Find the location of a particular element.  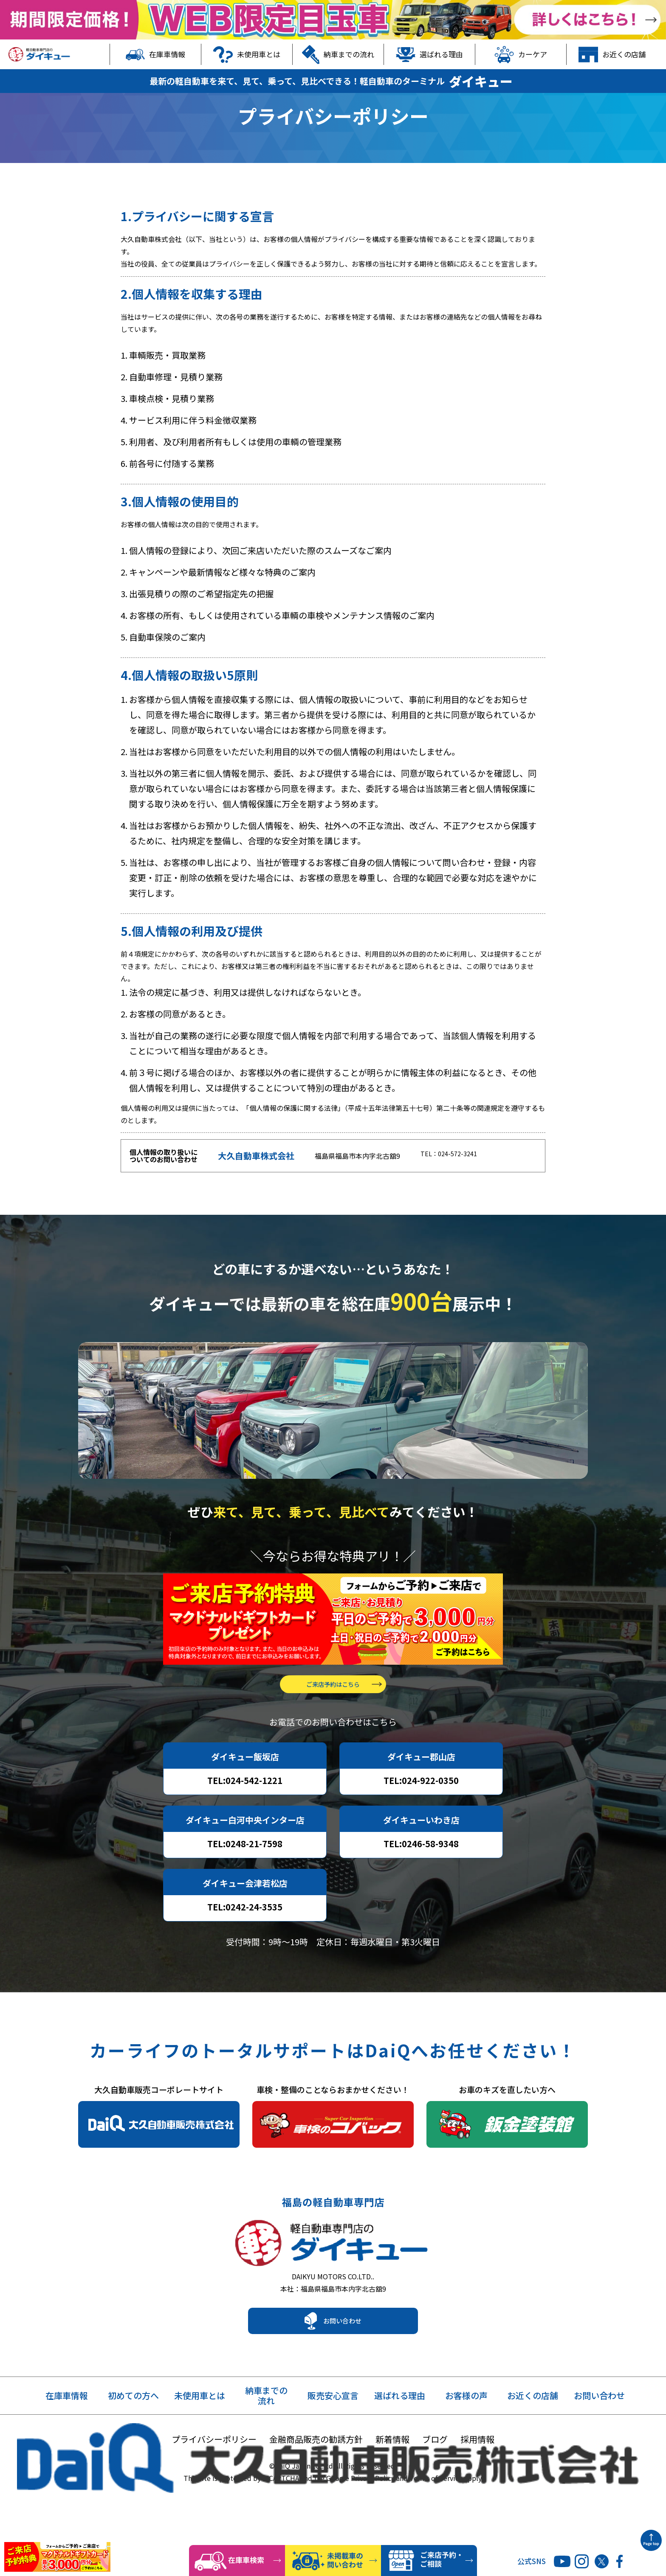

納車までの流れ is located at coordinates (338, 54).